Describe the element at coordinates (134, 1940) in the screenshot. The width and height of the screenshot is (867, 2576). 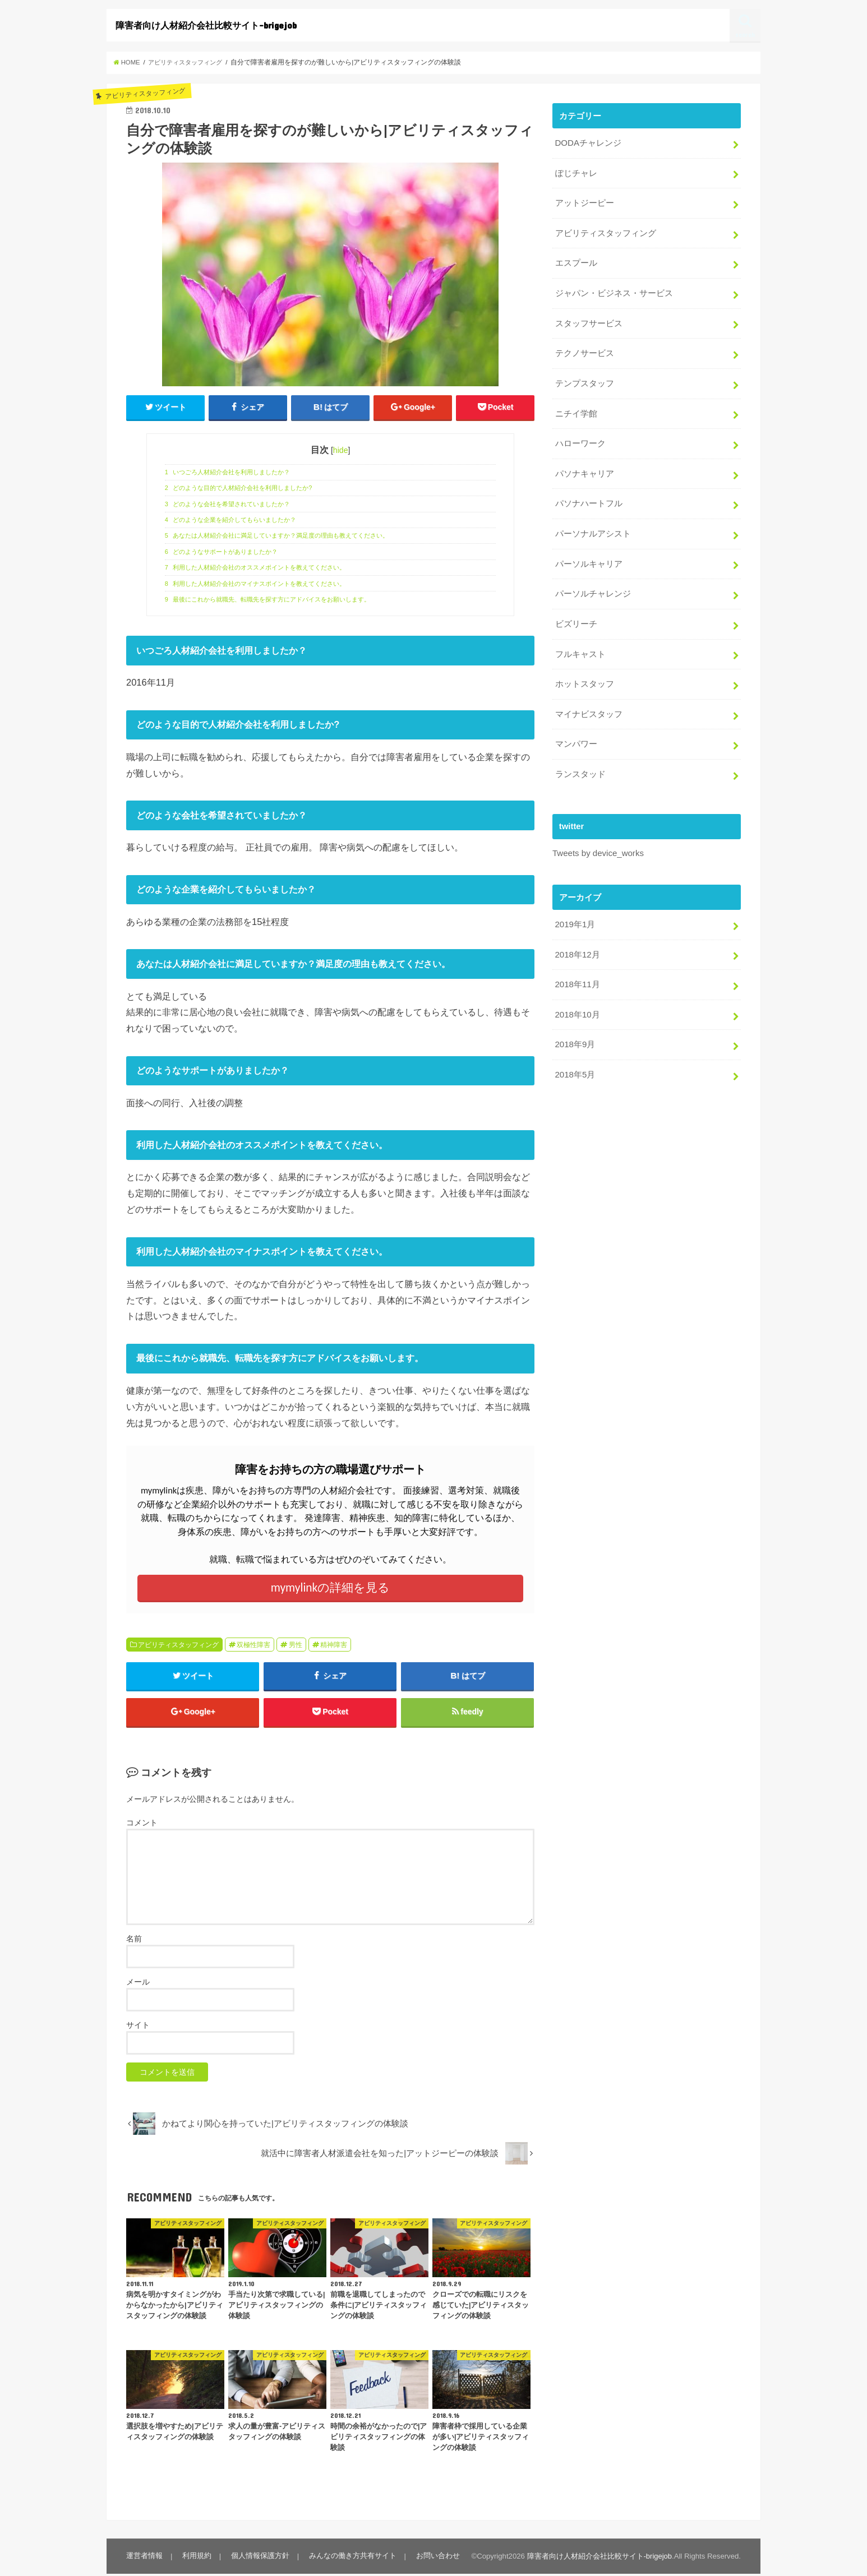
I see `名前` at that location.